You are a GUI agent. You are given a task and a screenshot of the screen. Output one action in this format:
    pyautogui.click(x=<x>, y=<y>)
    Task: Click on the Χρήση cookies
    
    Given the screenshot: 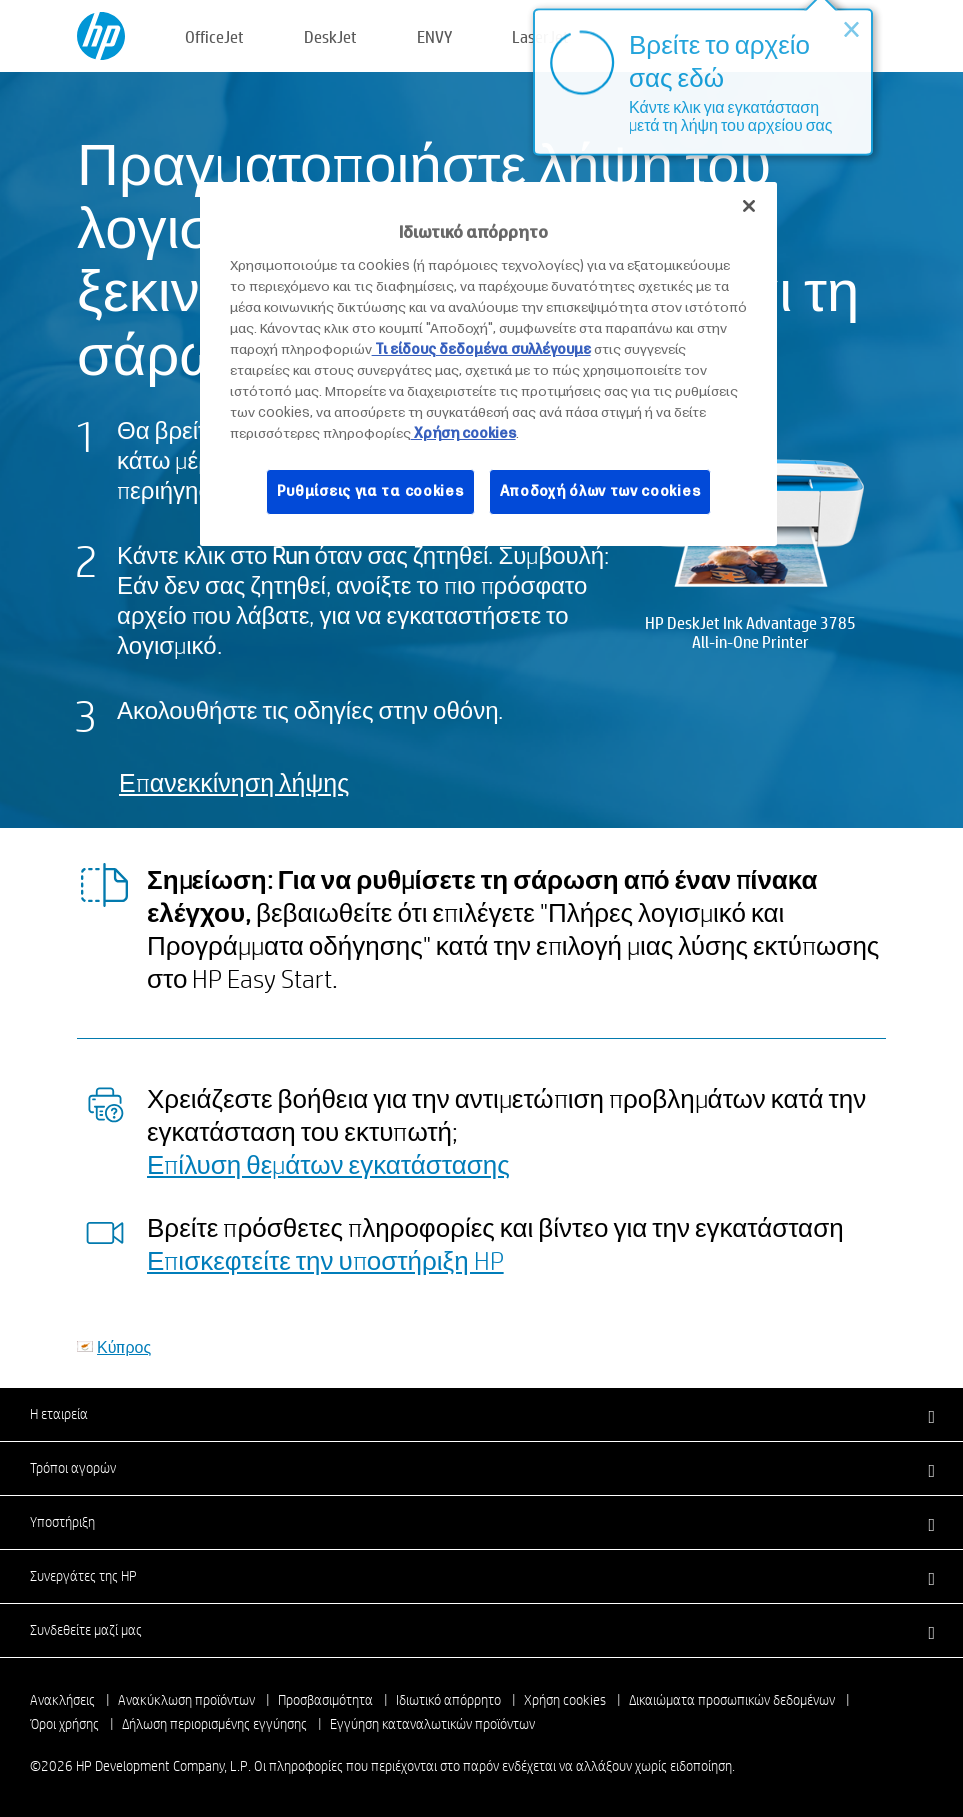 What is the action you would take?
    pyautogui.click(x=565, y=1700)
    